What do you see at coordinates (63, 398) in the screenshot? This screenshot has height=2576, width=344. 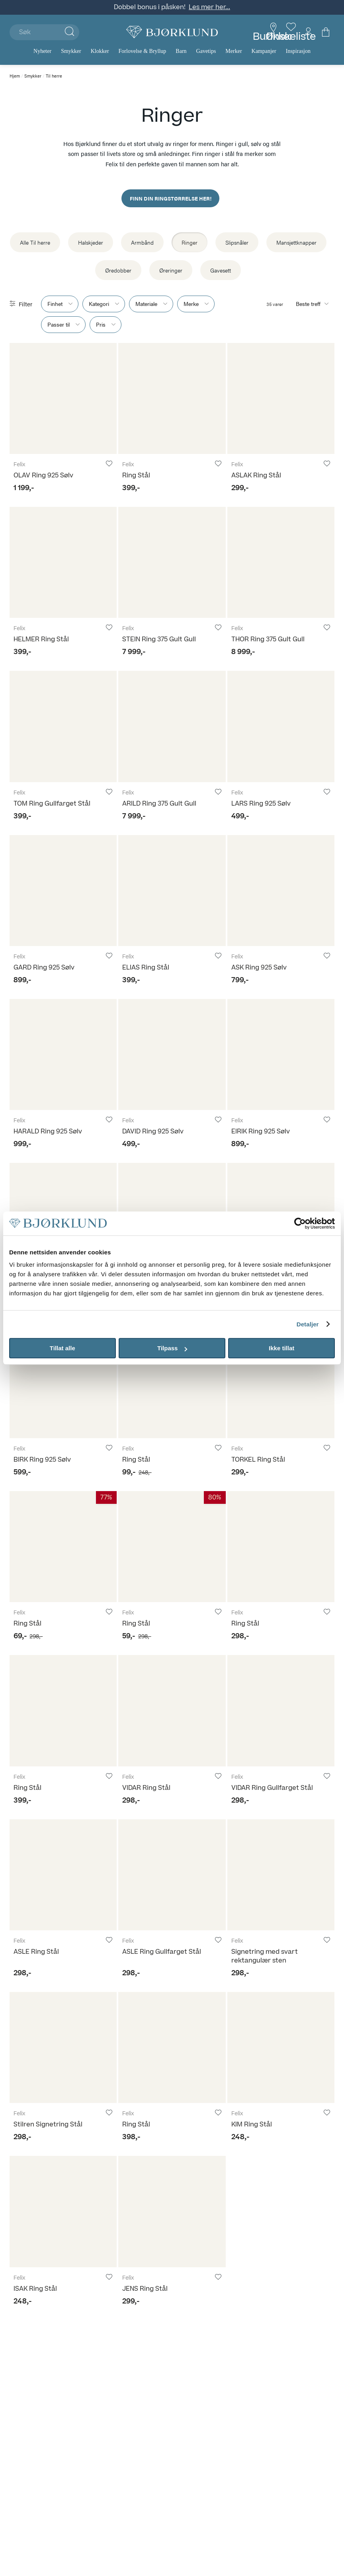 I see `[OLAV Ring 925 Sølv]` at bounding box center [63, 398].